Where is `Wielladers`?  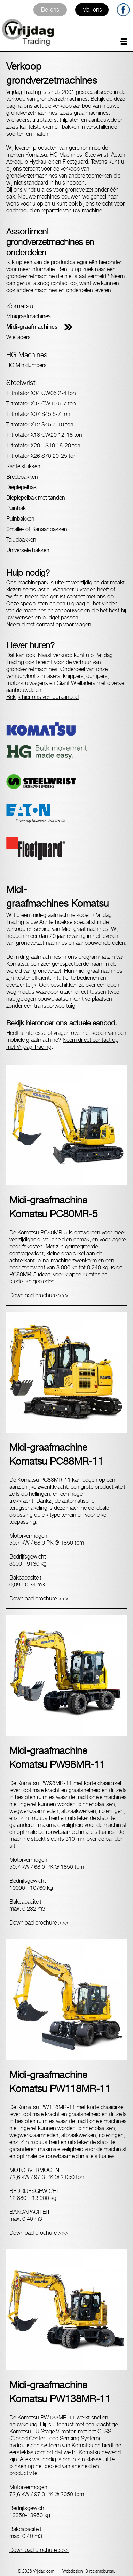
Wielladers is located at coordinates (18, 337).